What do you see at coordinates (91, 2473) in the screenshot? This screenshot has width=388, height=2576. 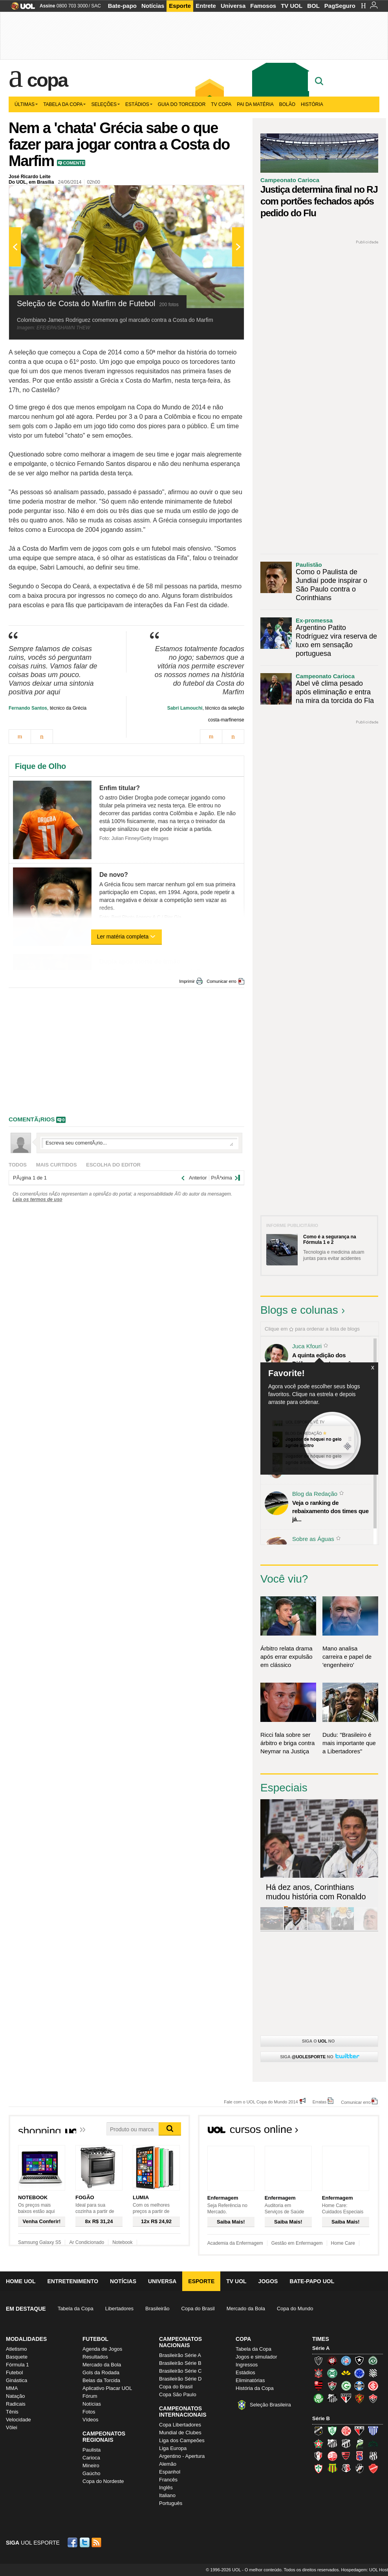 I see `Gaúcho` at bounding box center [91, 2473].